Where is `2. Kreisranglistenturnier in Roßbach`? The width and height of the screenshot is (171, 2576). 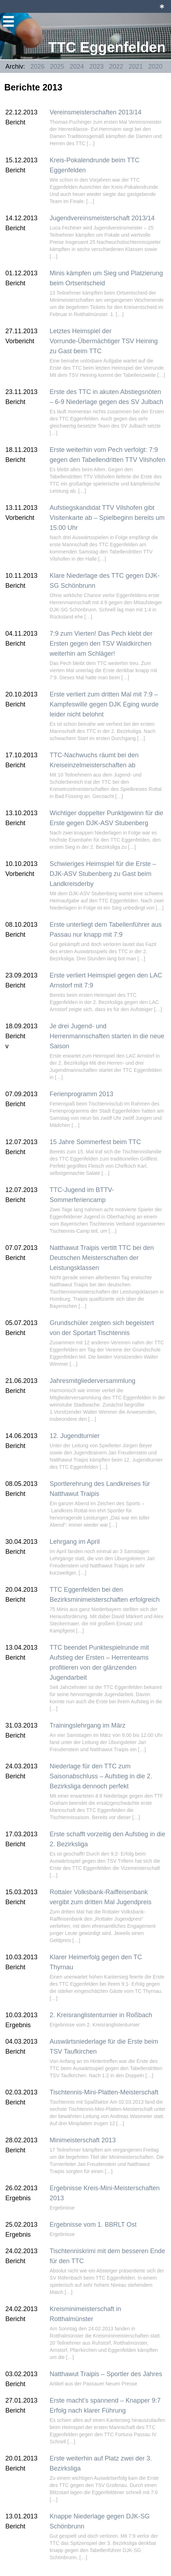
2. Kreisranglistenturnier in Roßbach is located at coordinates (101, 2015).